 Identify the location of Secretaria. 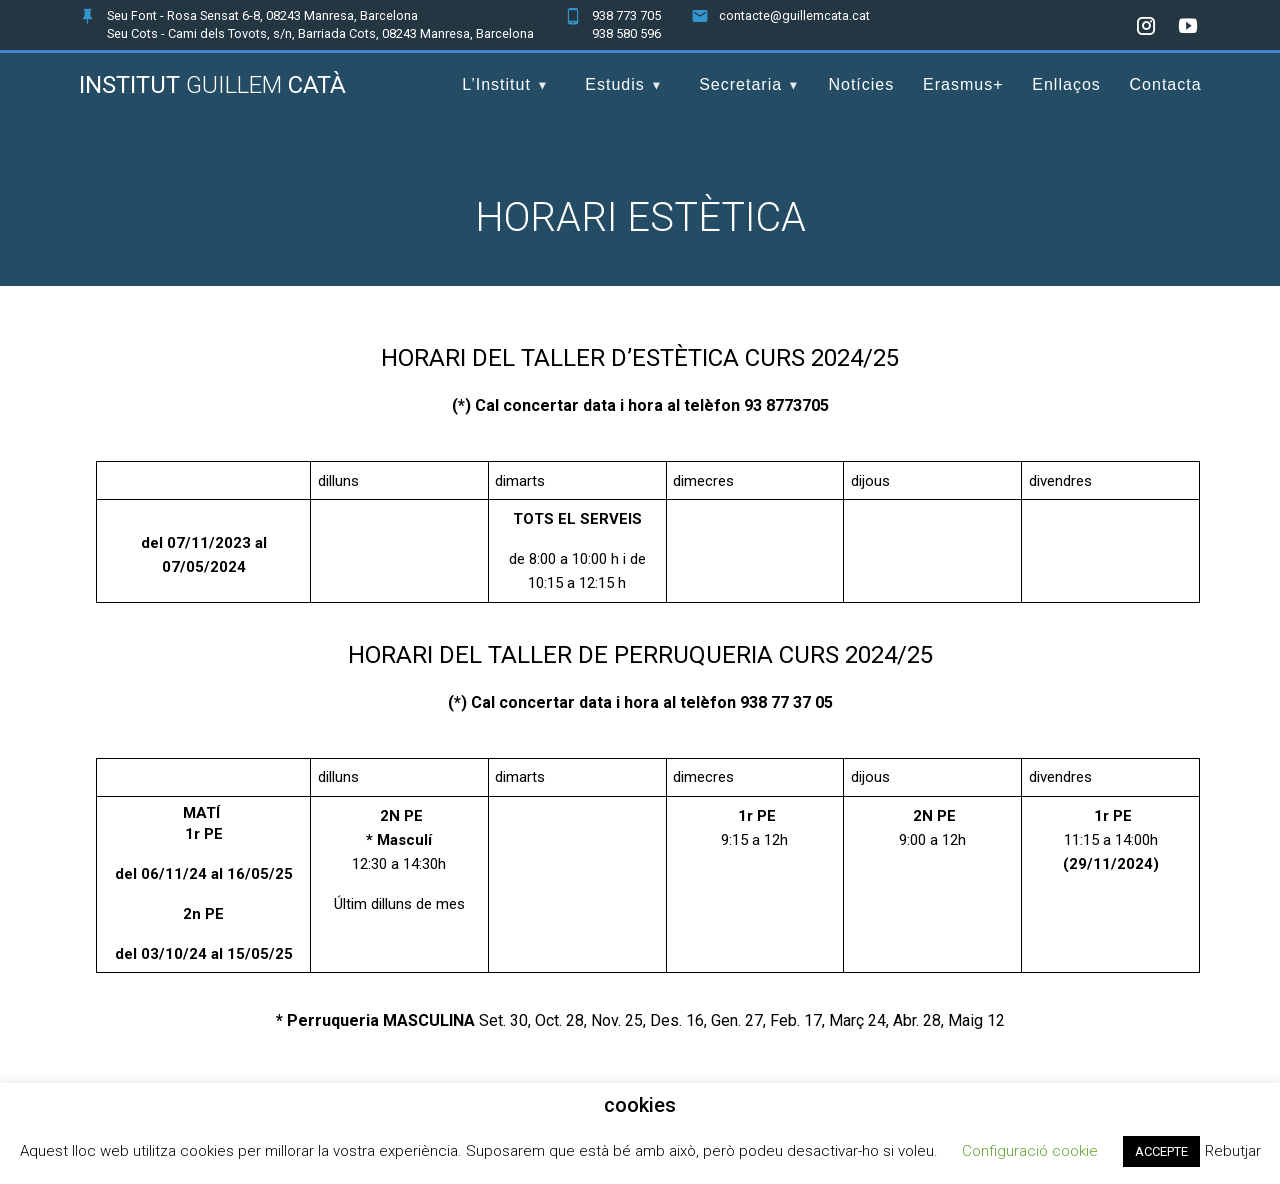
(740, 84).